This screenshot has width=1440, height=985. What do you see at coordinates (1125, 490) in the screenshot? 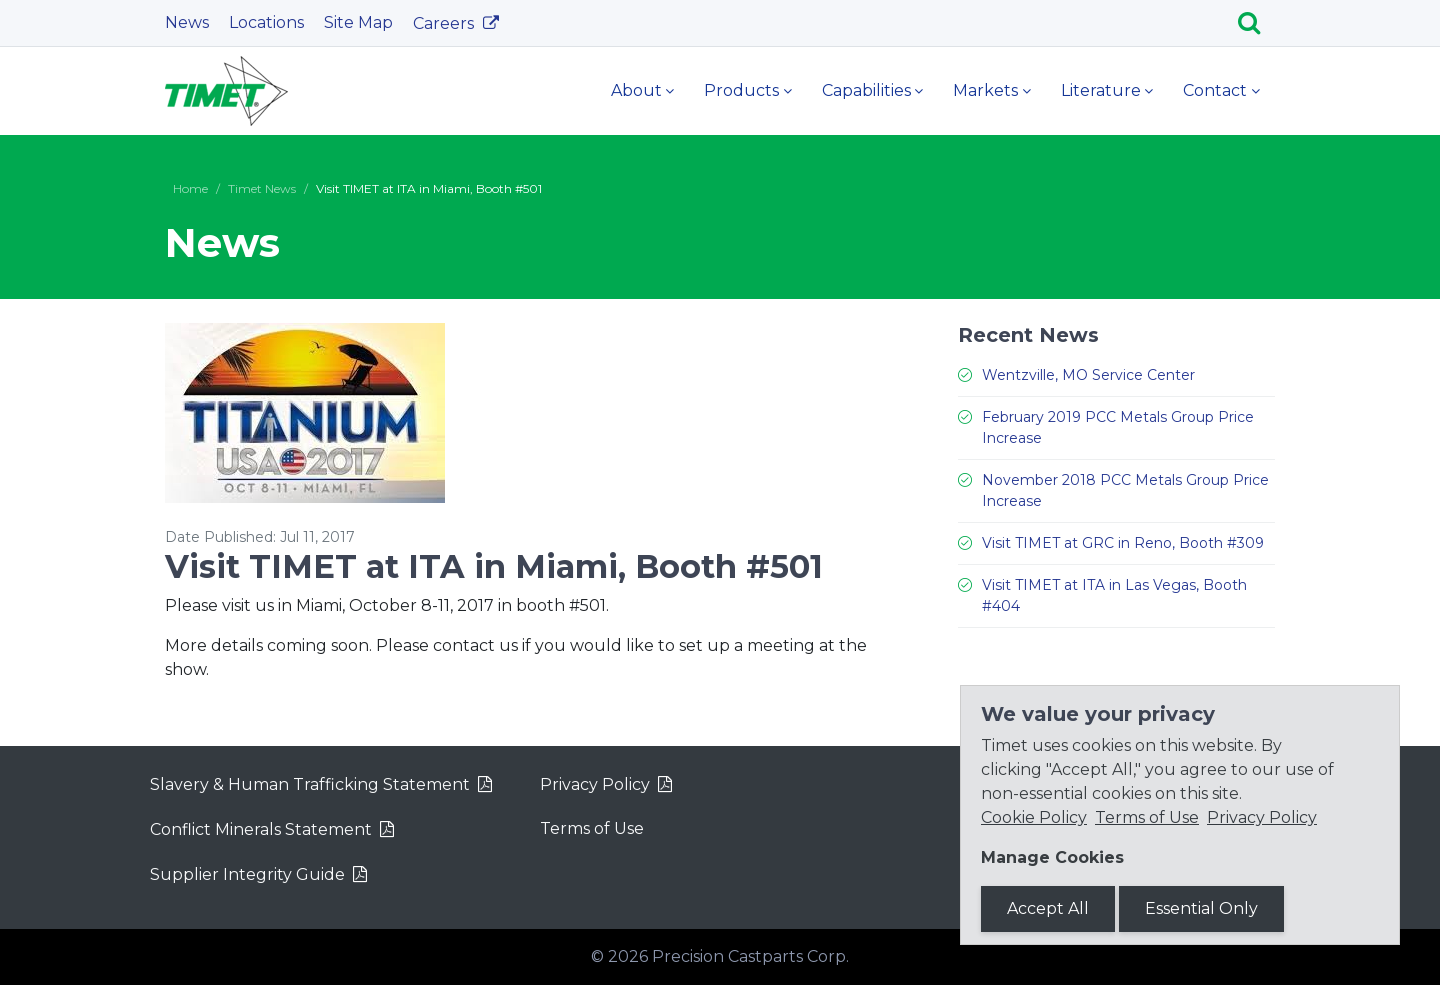
I see `November 2018 PCC Metals Group Price Increase` at bounding box center [1125, 490].